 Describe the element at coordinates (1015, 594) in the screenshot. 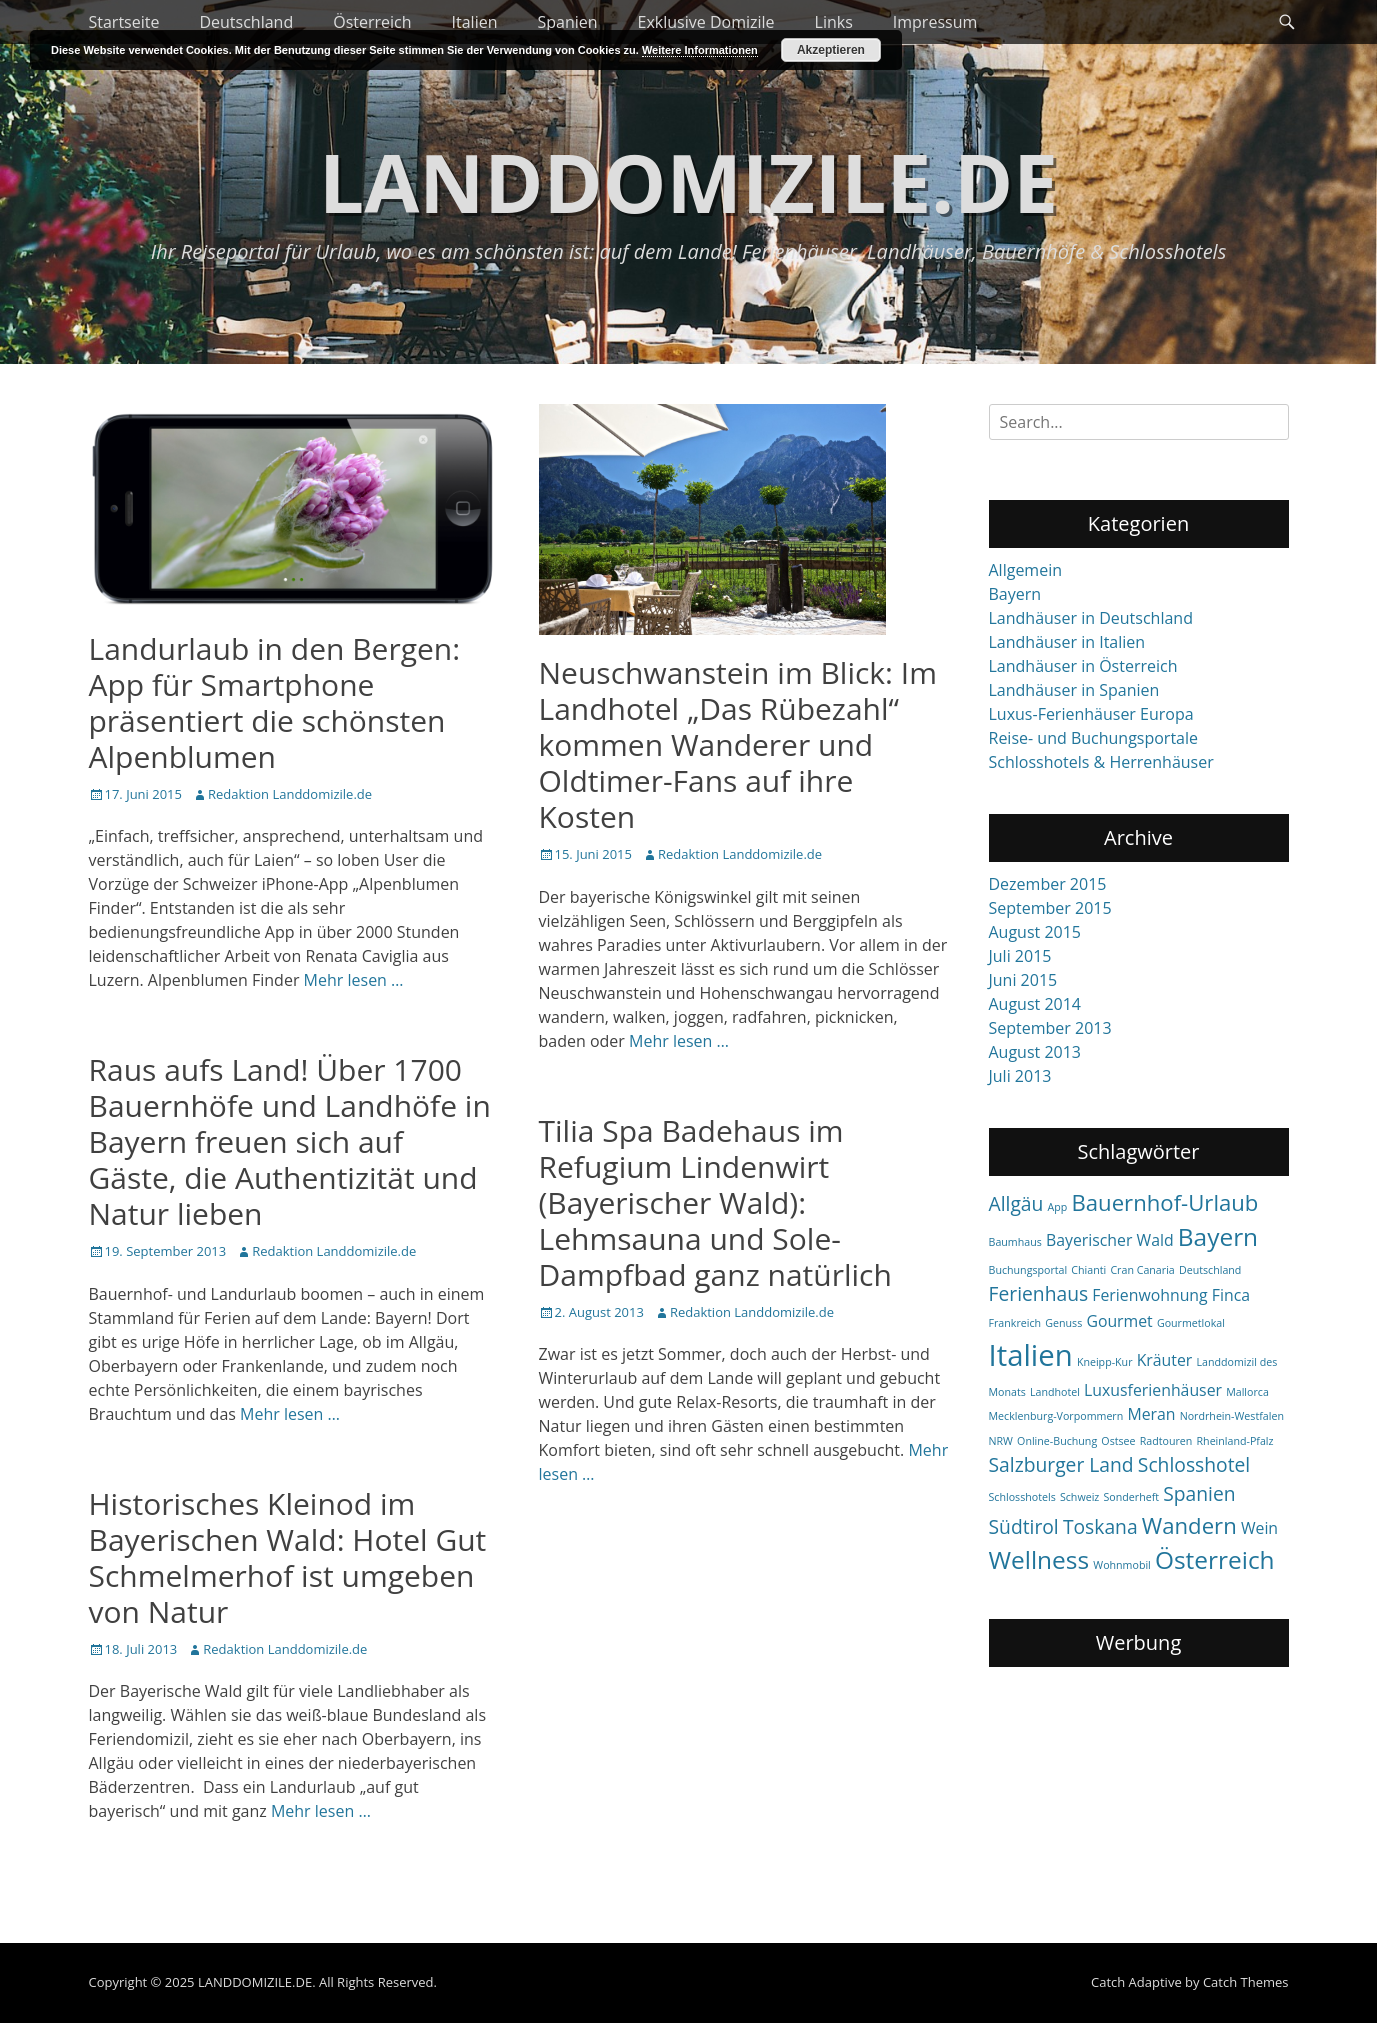

I see `Bayern` at that location.